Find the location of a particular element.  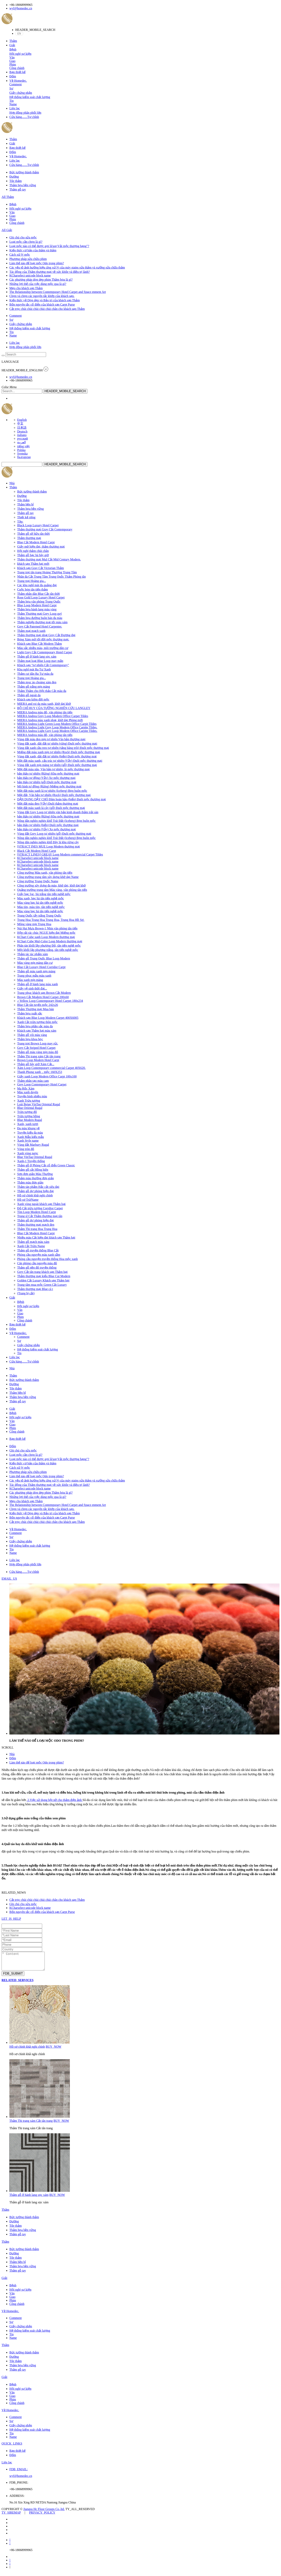

Truyền hình nhiều màu is located at coordinates (32, 1096).